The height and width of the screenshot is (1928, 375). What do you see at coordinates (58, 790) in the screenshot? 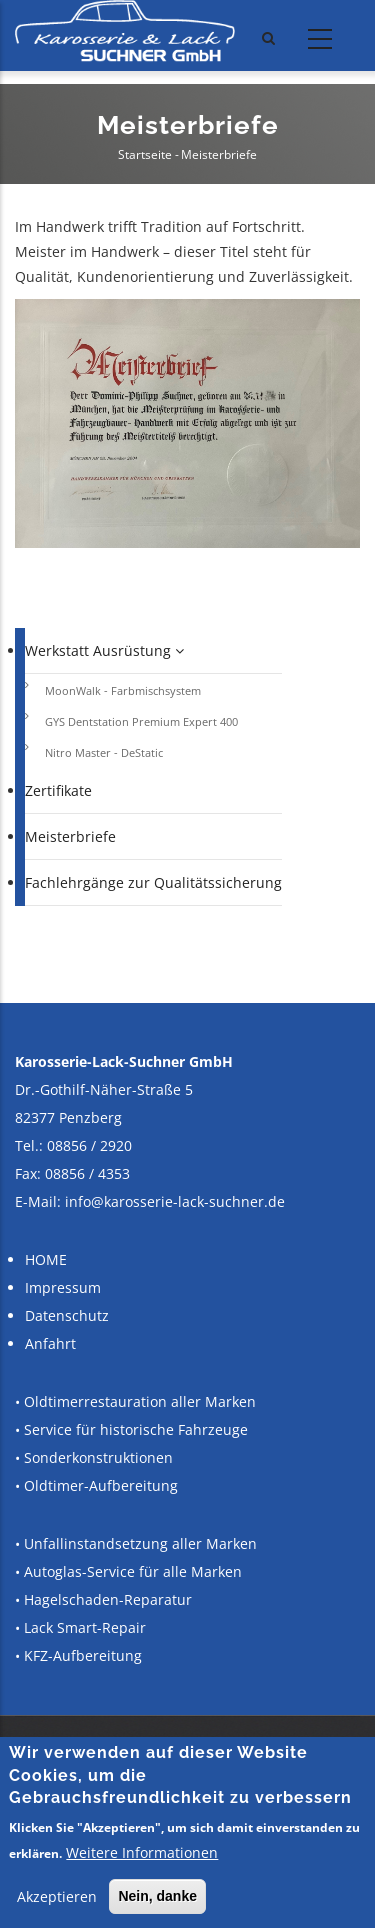
I see `Zertifikate` at bounding box center [58, 790].